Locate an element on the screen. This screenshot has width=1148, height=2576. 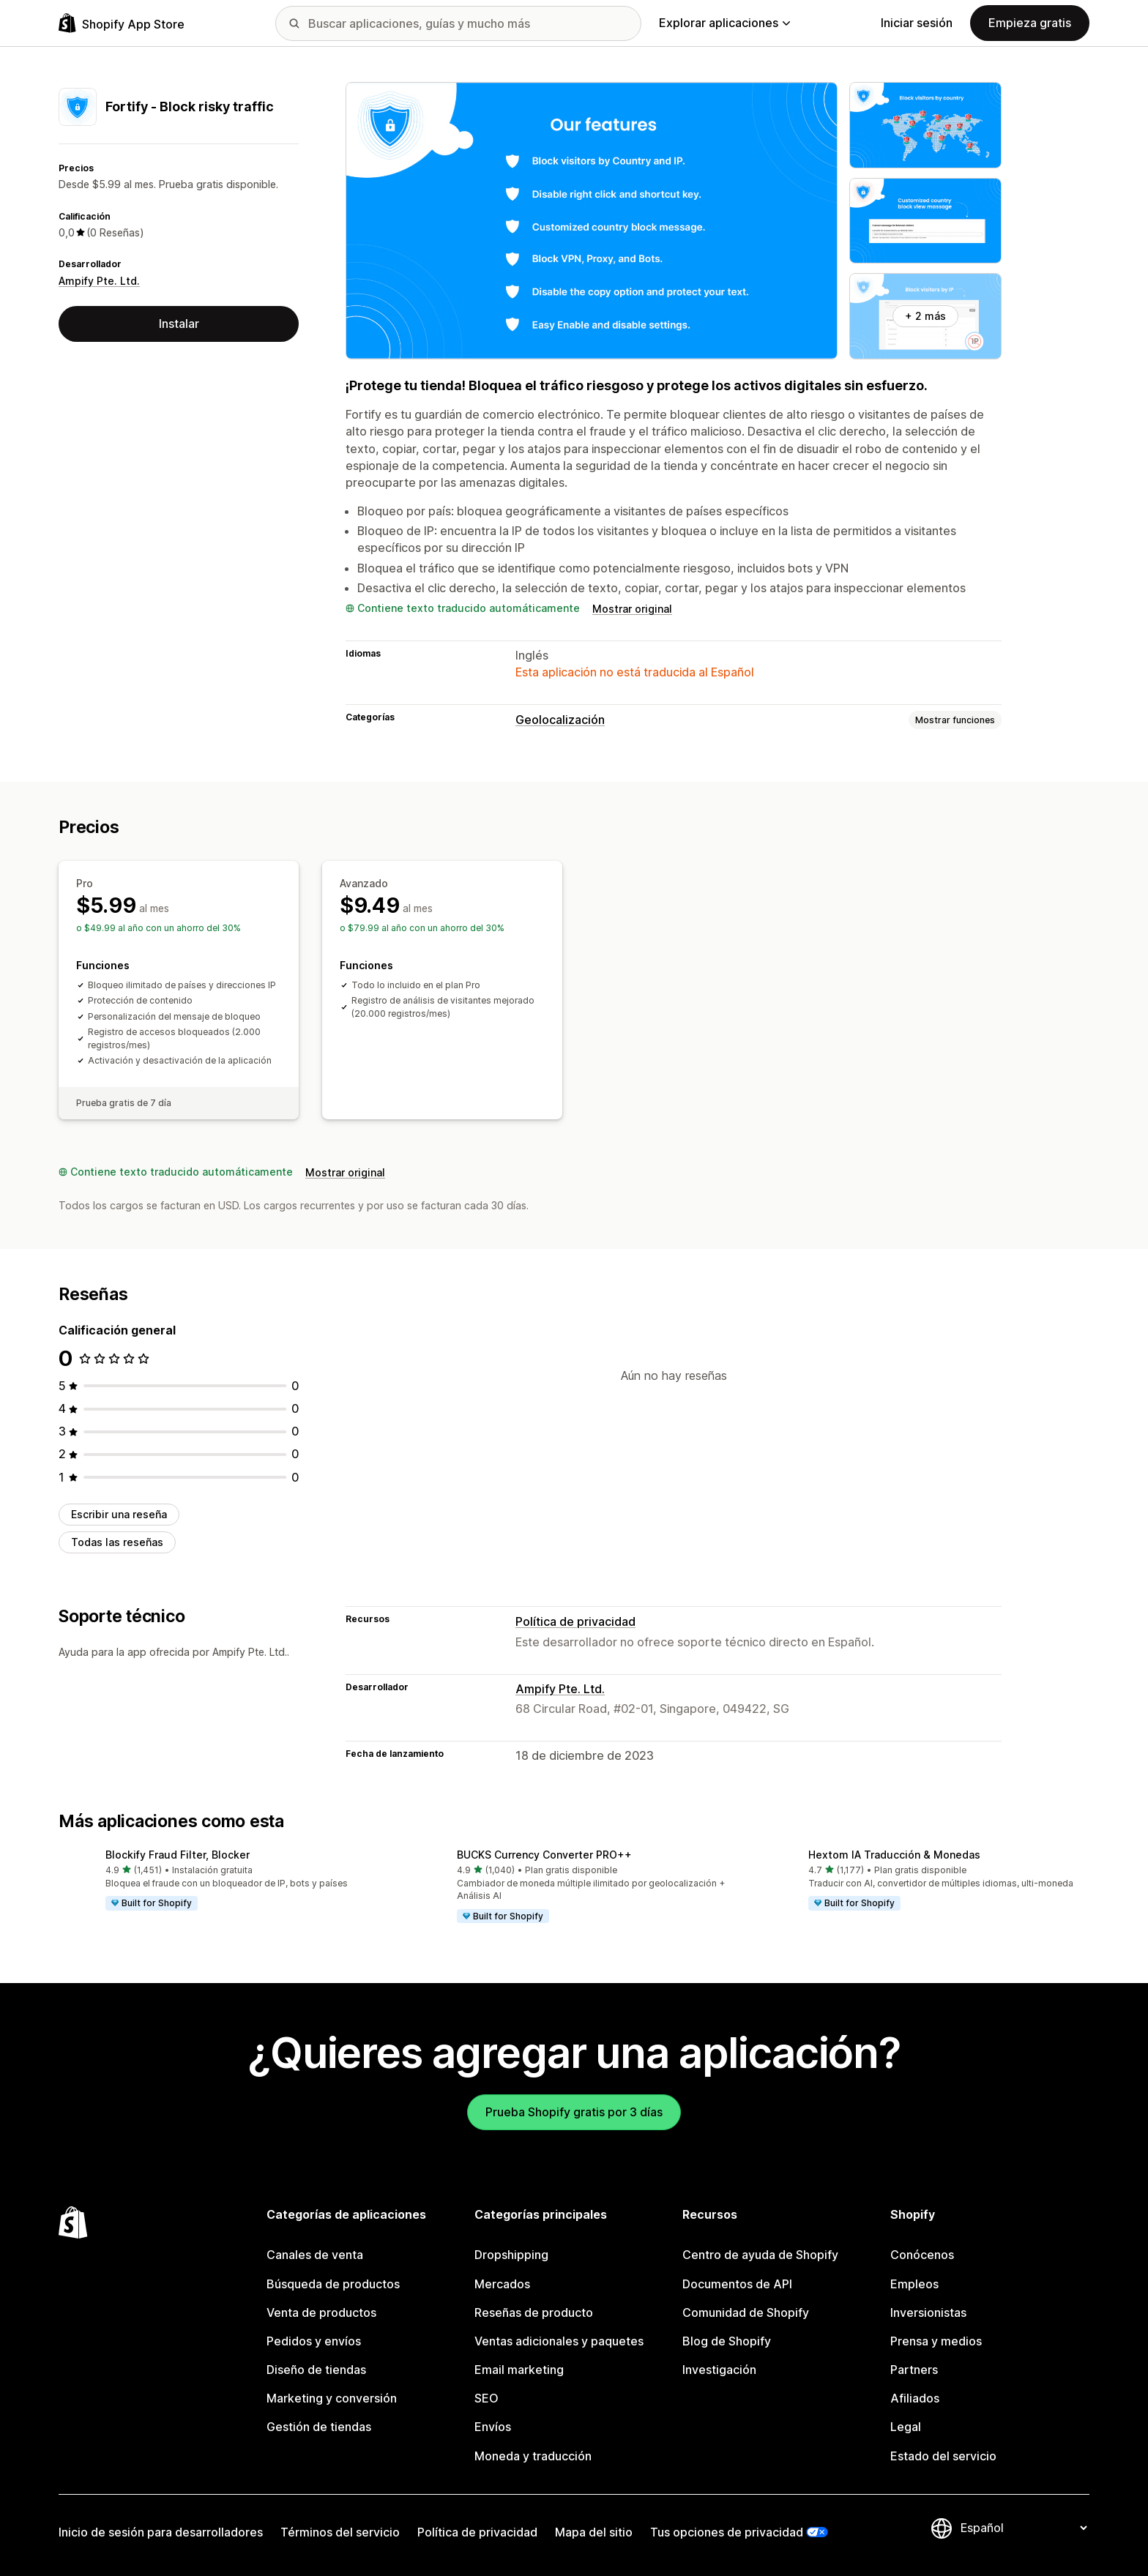
Hextom IA Traducción & Monedas is located at coordinates (894, 1854).